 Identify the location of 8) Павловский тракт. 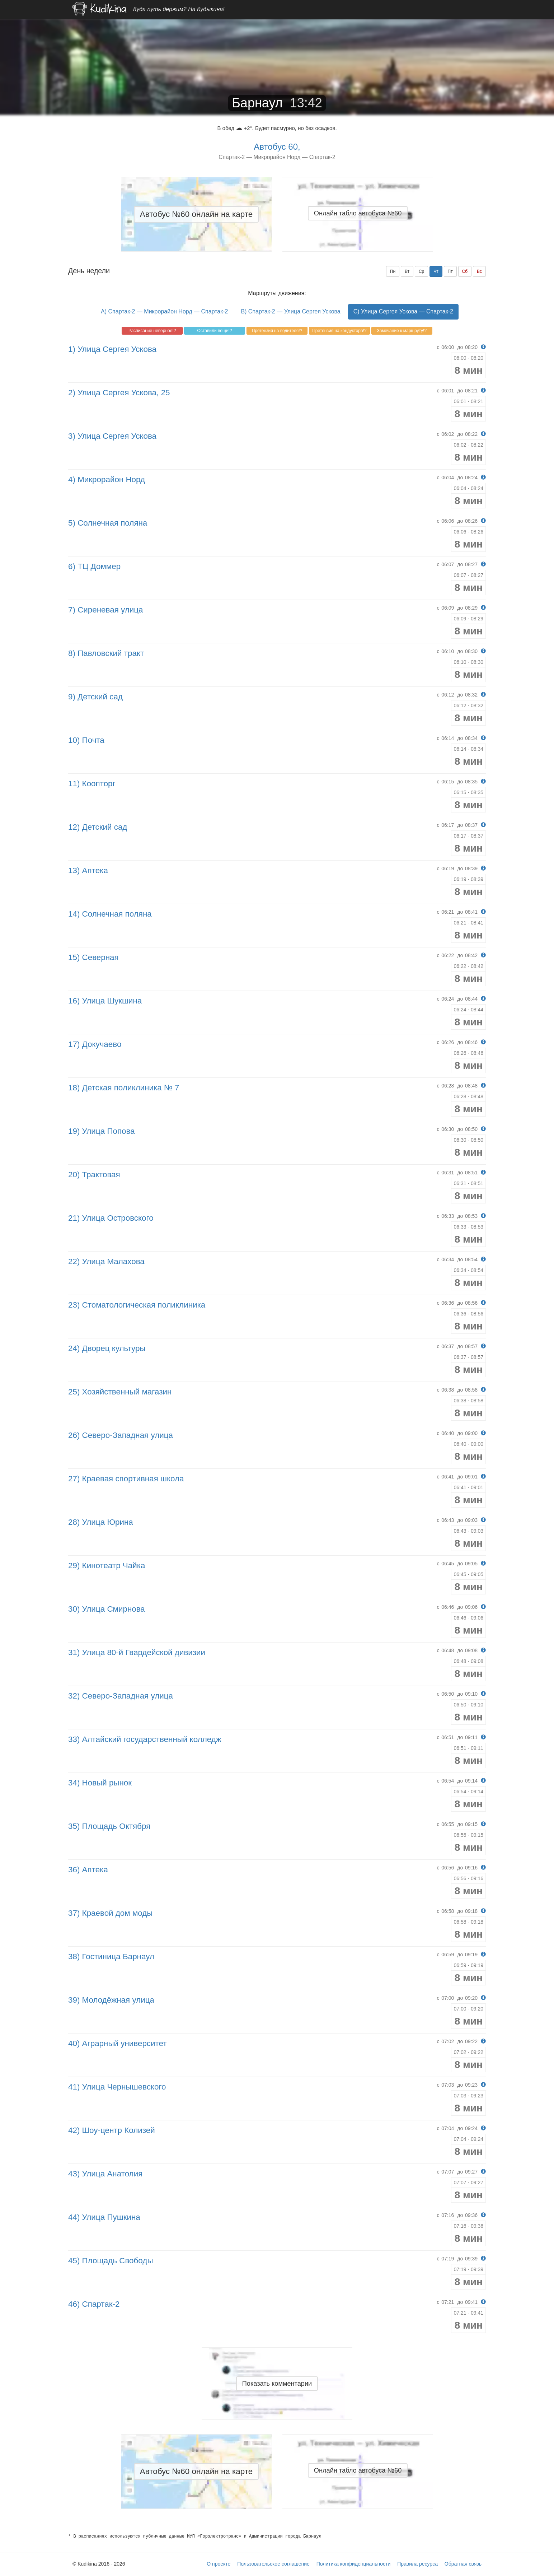
(106, 653).